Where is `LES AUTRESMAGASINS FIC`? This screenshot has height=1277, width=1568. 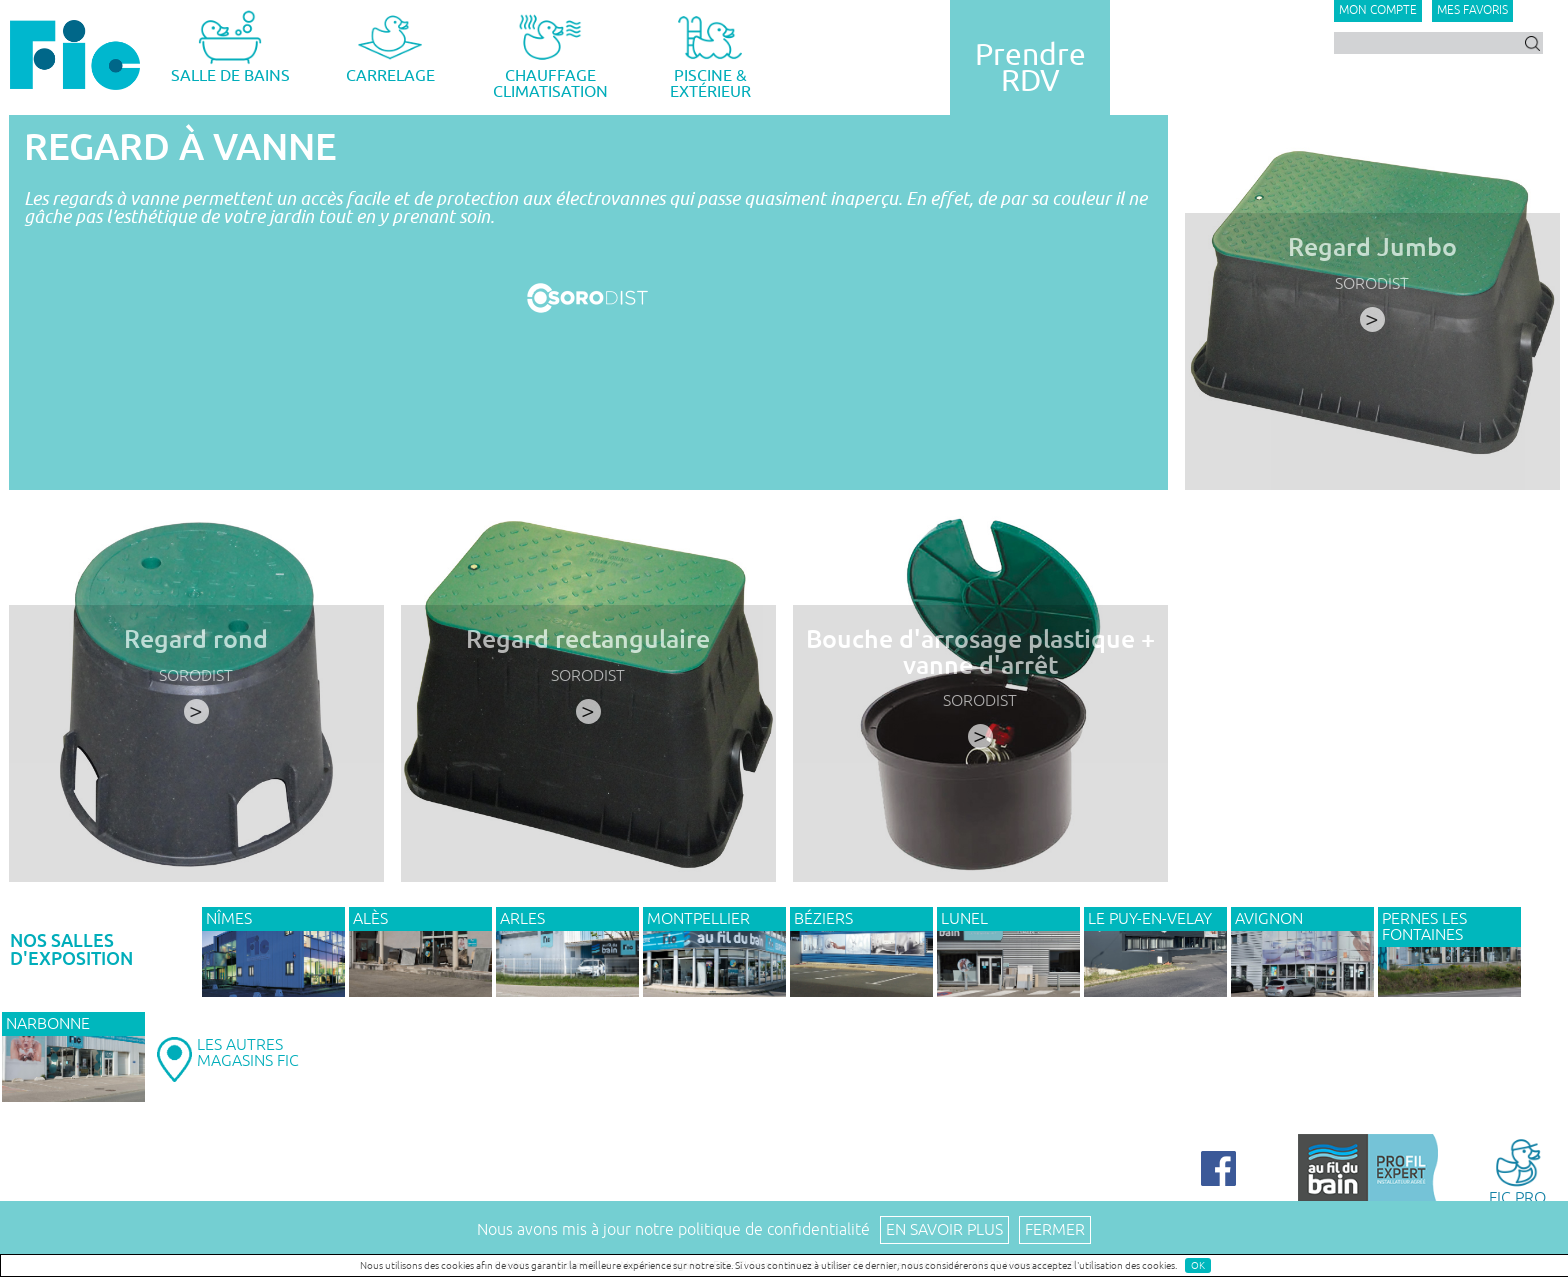 LES AUTRESMAGASINS FIC is located at coordinates (248, 1053).